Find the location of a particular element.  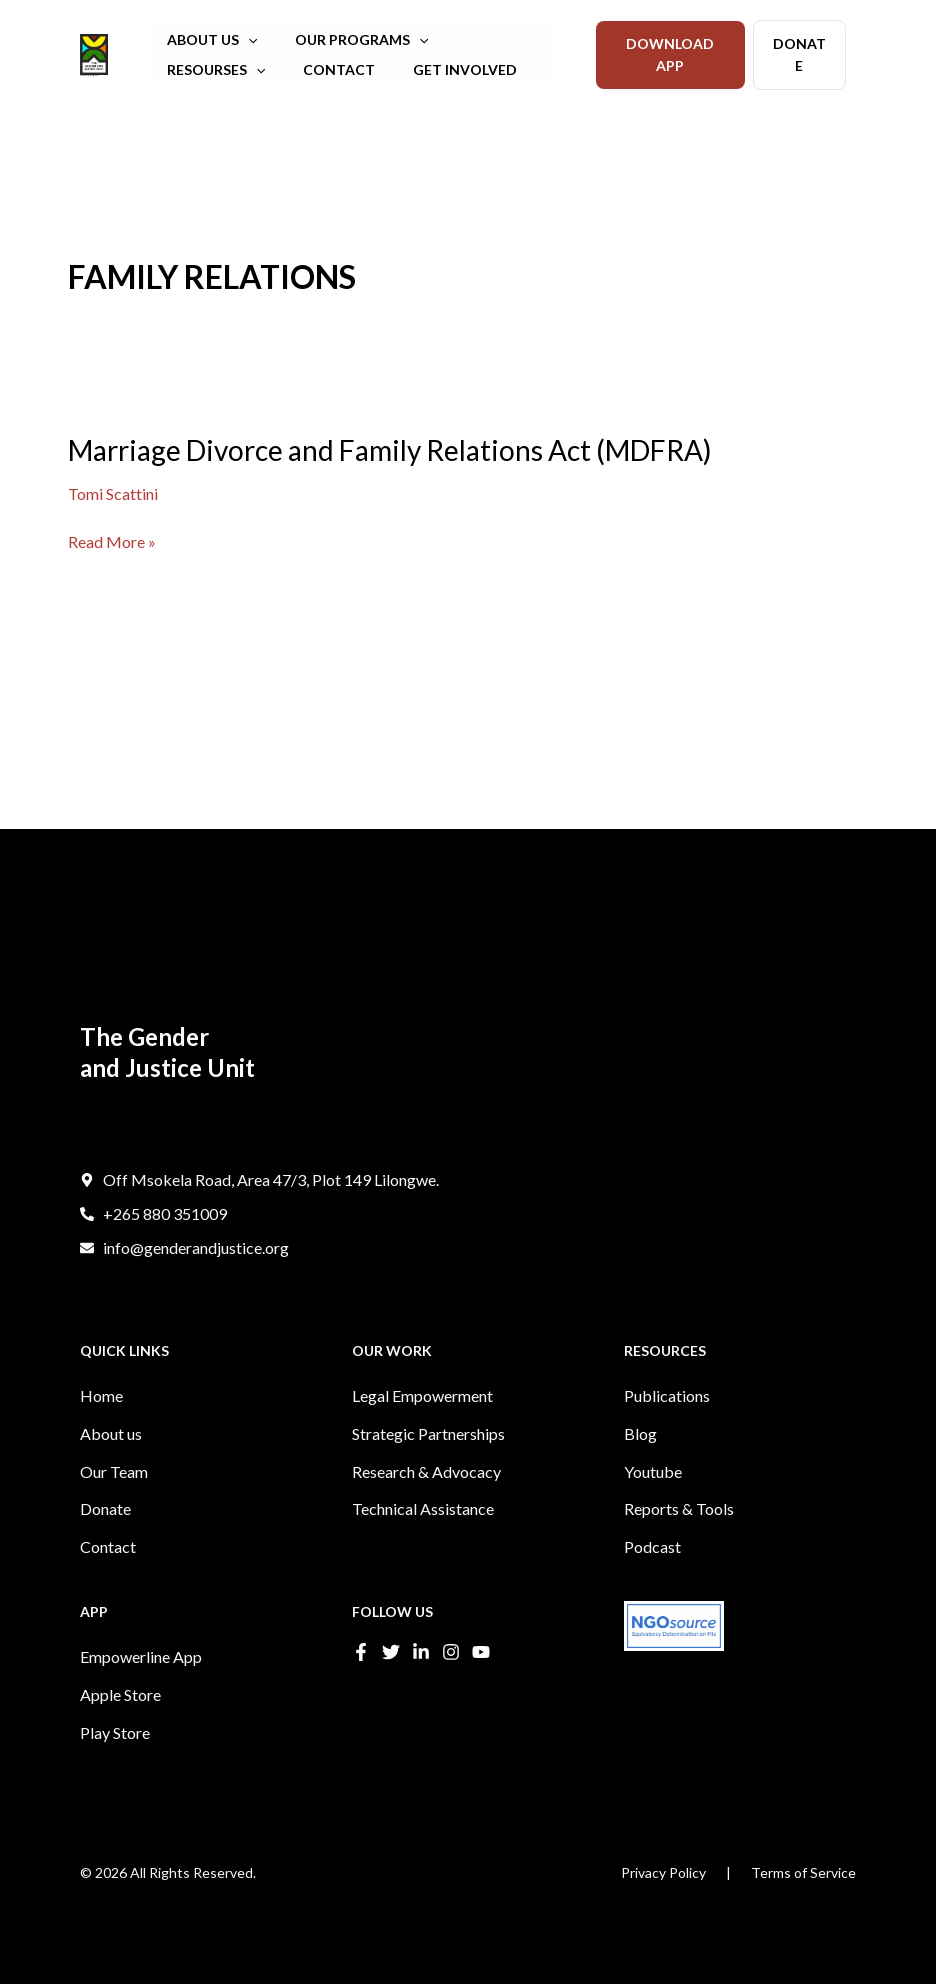

Research & Advocacy is located at coordinates (426, 1499).